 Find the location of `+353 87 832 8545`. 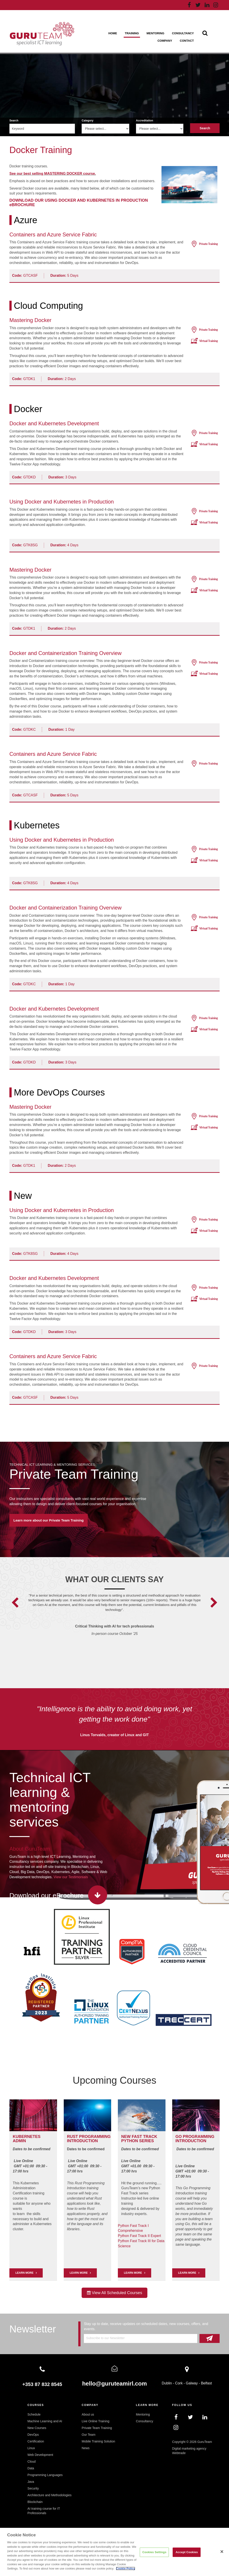

+353 87 832 8545 is located at coordinates (42, 2384).